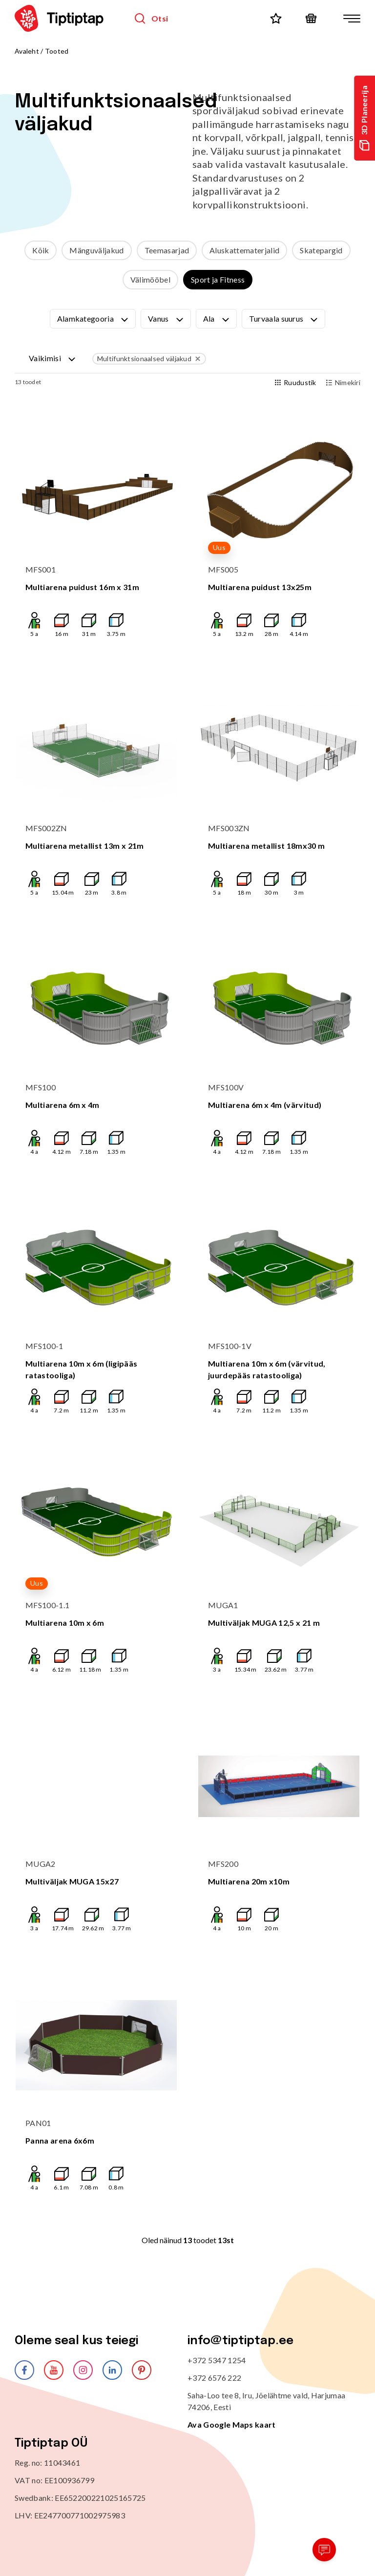 The image size is (375, 2576). Describe the element at coordinates (149, 358) in the screenshot. I see `Multifunktsionaalsed väljakud` at that location.